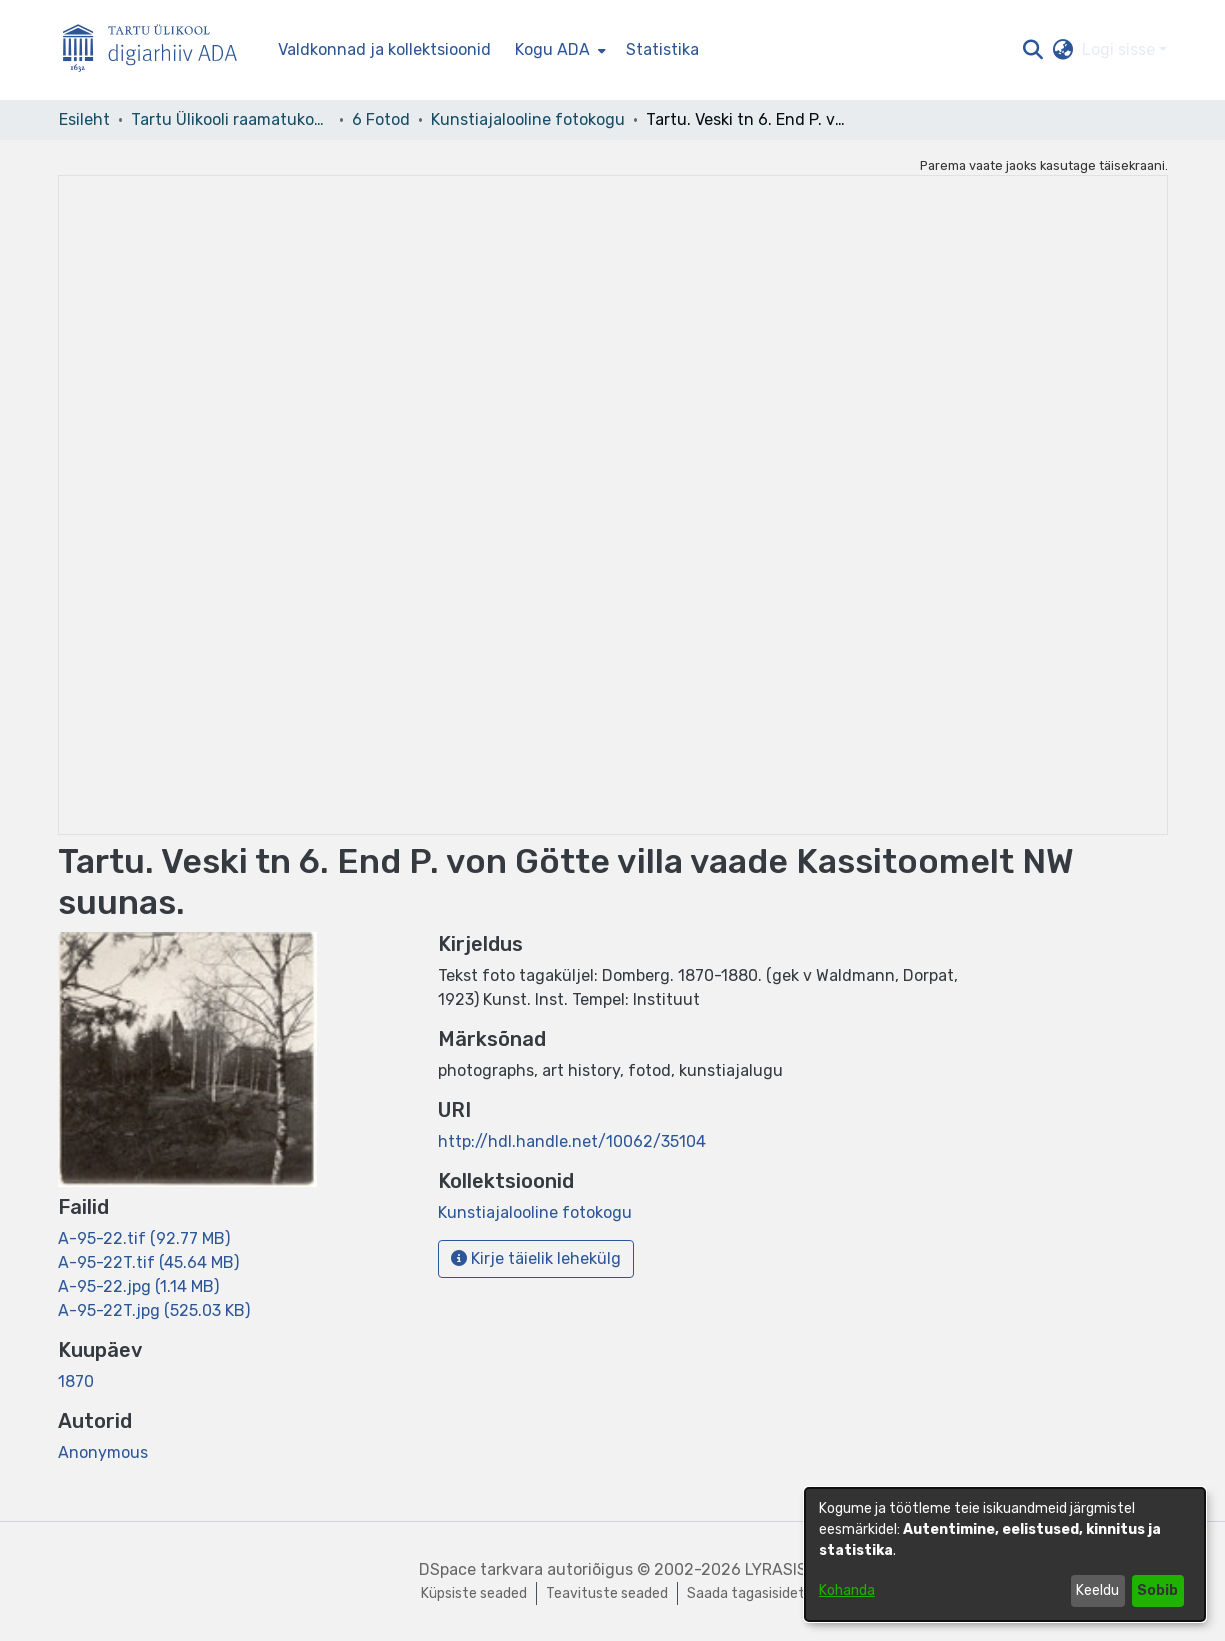 The width and height of the screenshot is (1225, 1641). What do you see at coordinates (558, 50) in the screenshot?
I see `[menuitem]` at bounding box center [558, 50].